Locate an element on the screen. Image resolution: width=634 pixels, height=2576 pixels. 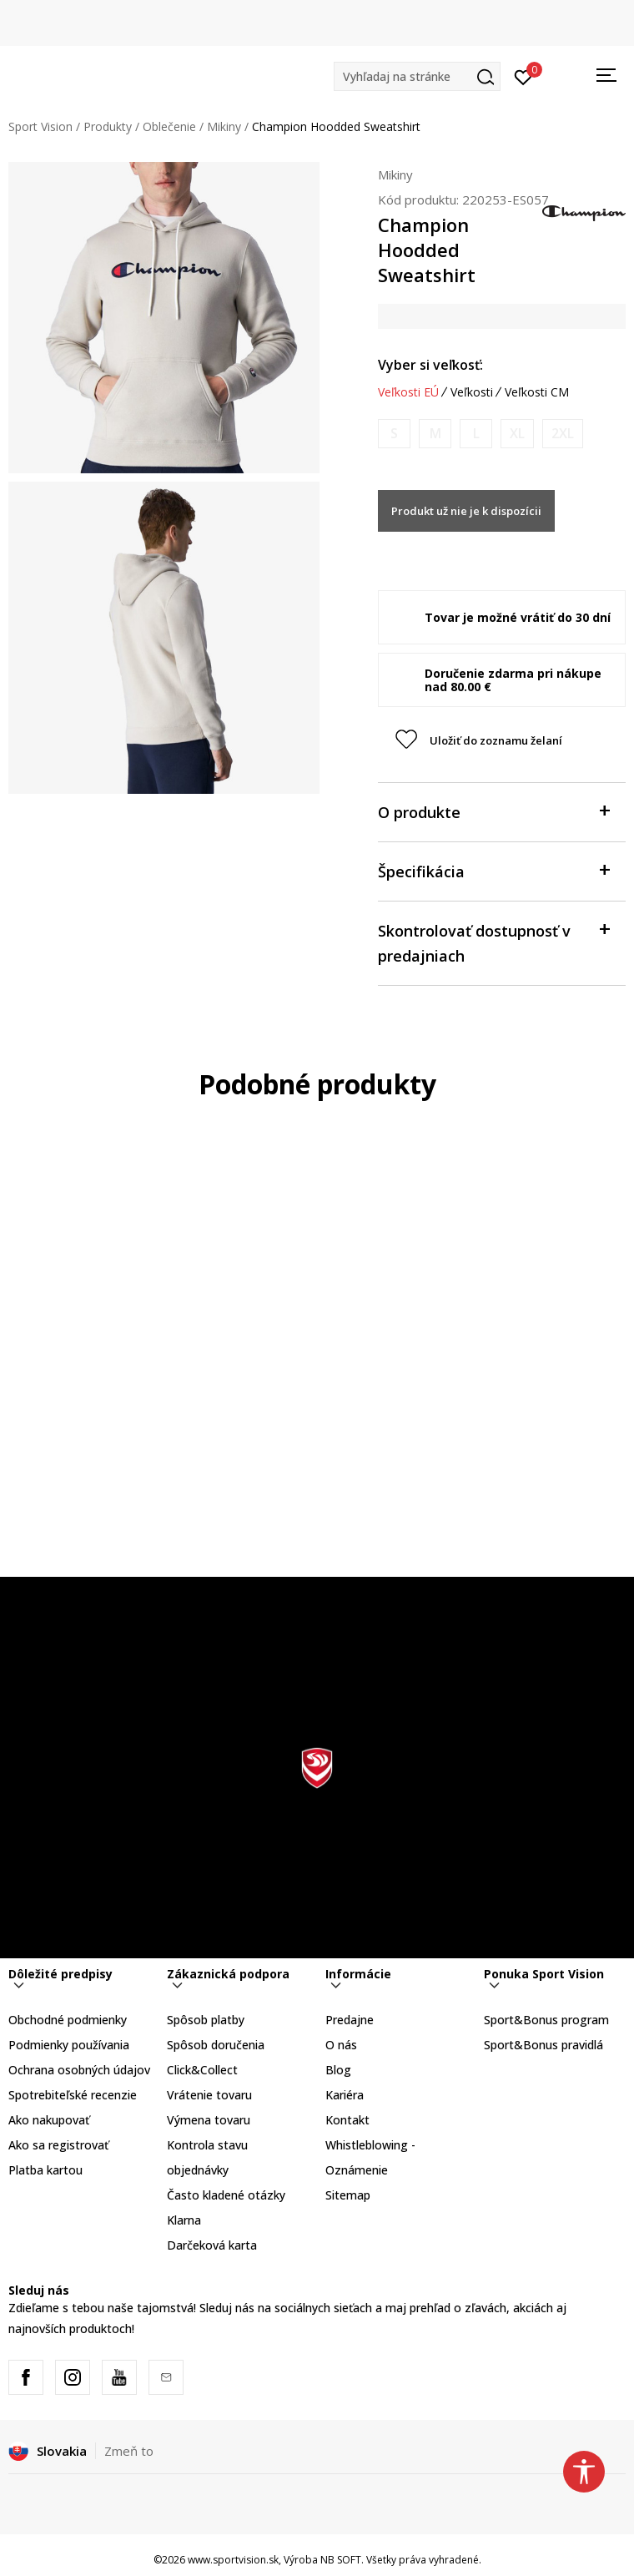
Ochrana osobných údajov is located at coordinates (79, 2070).